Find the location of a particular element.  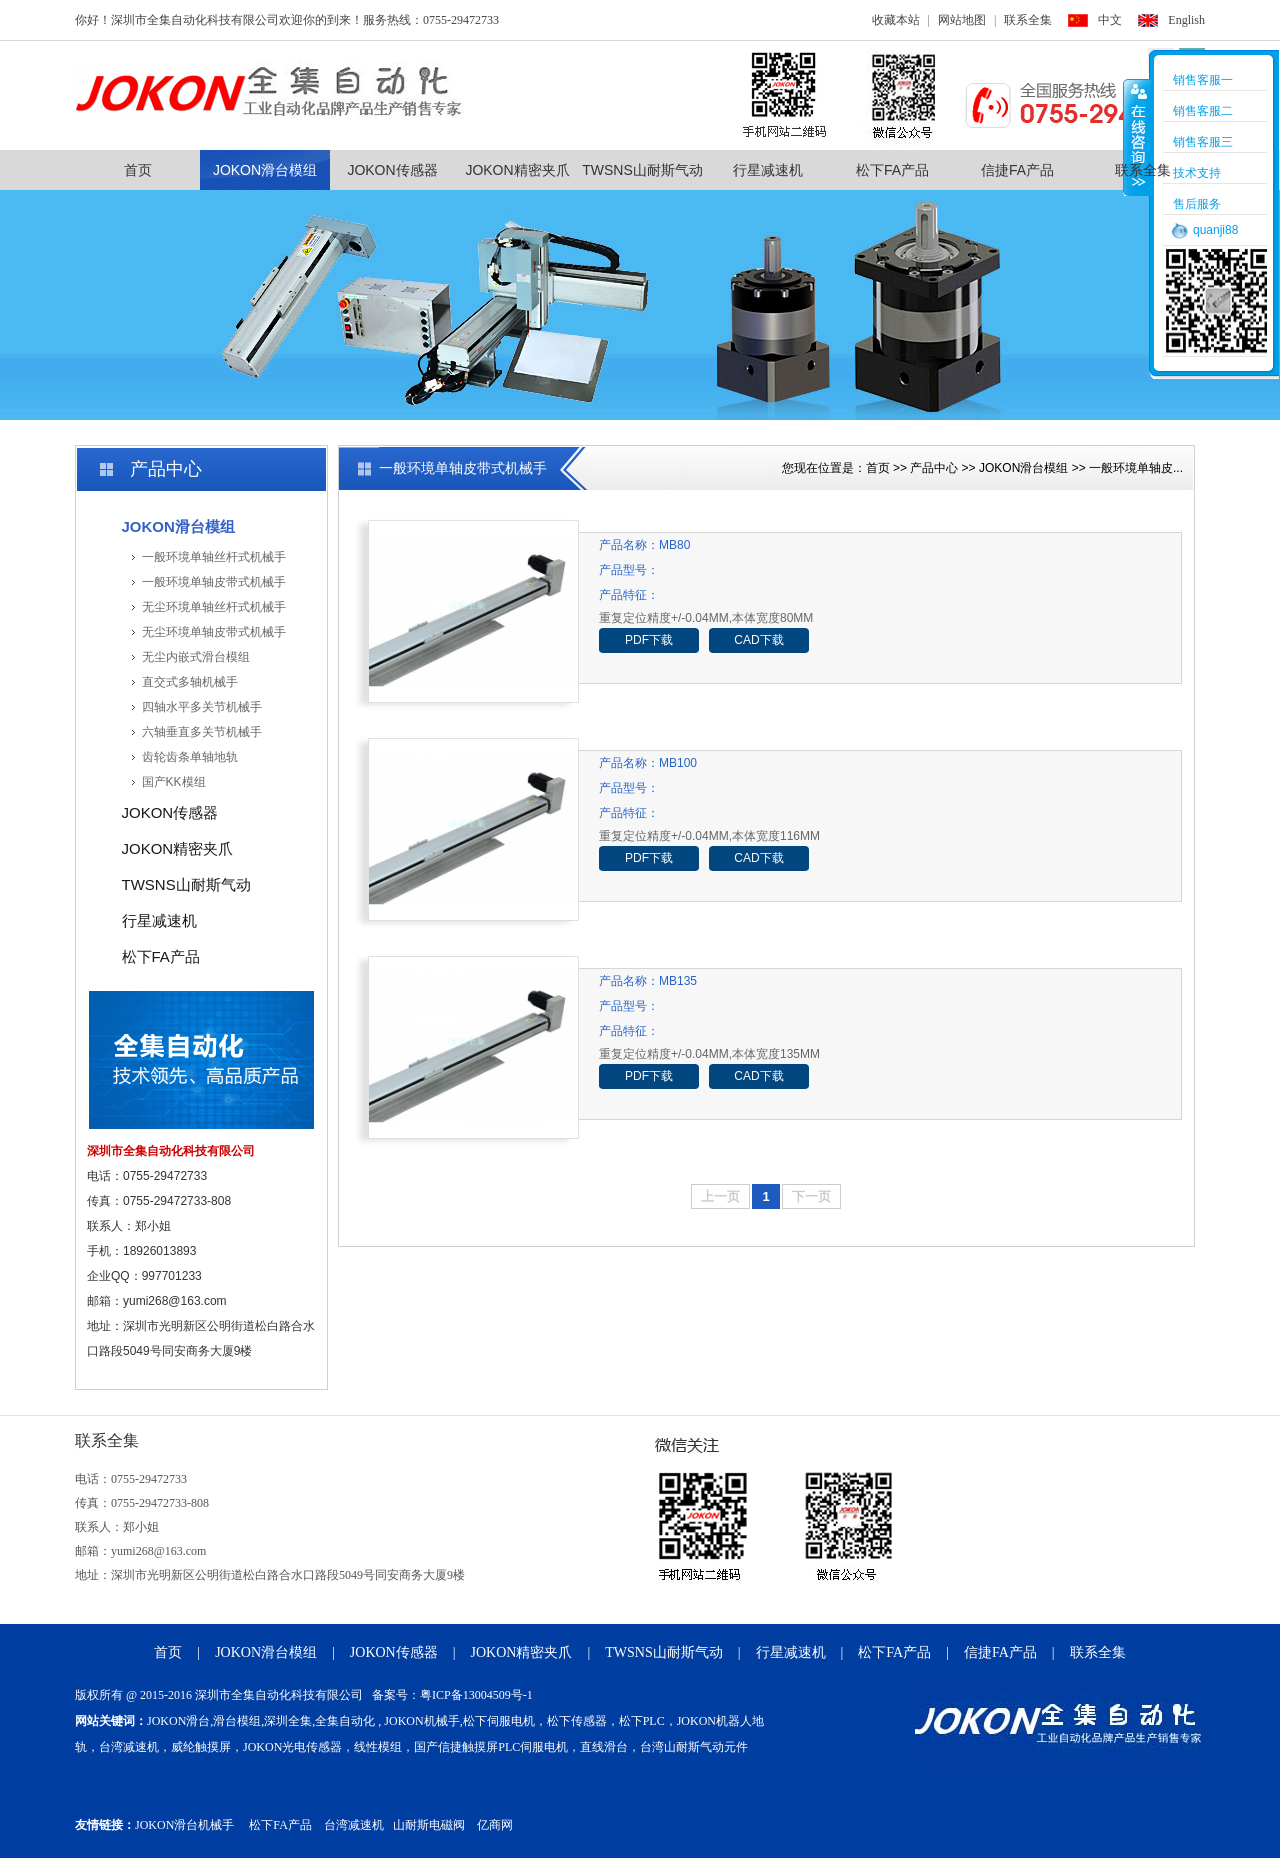

台湾减速机 is located at coordinates (354, 1825).